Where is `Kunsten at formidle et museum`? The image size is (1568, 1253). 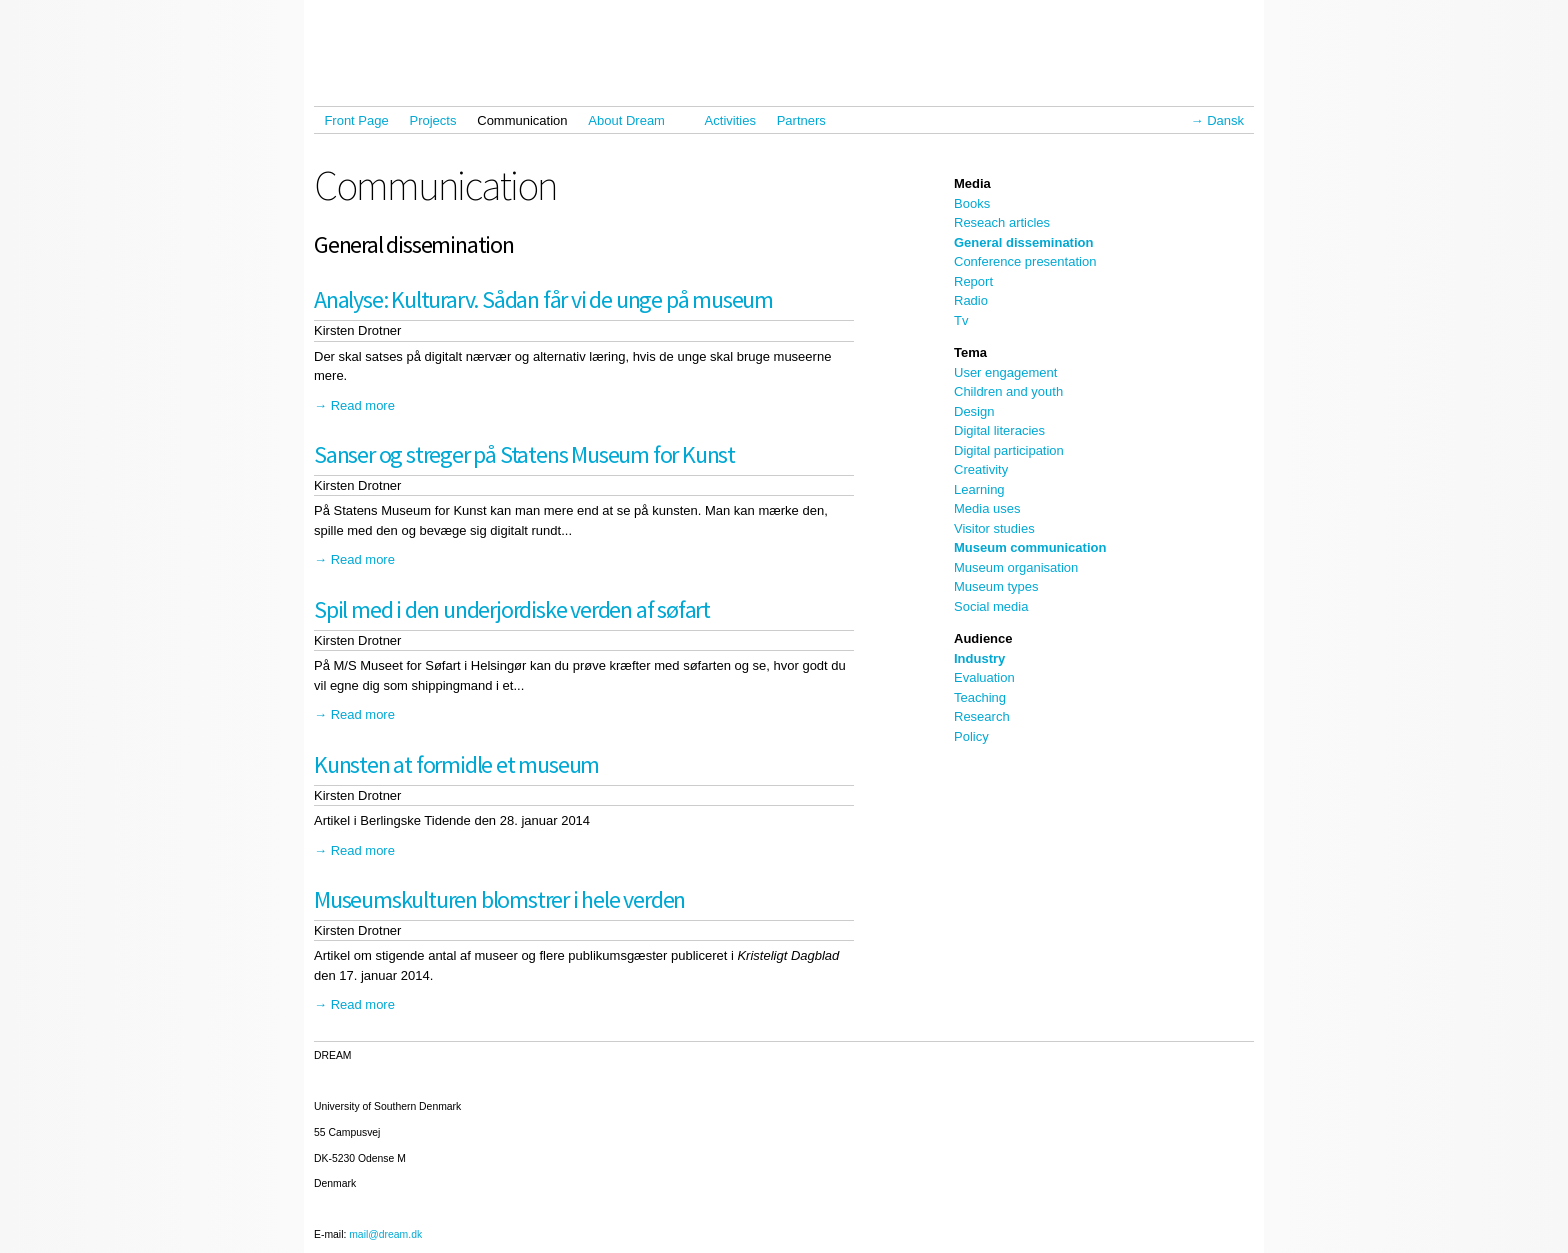 Kunsten at formidle et museum is located at coordinates (456, 764).